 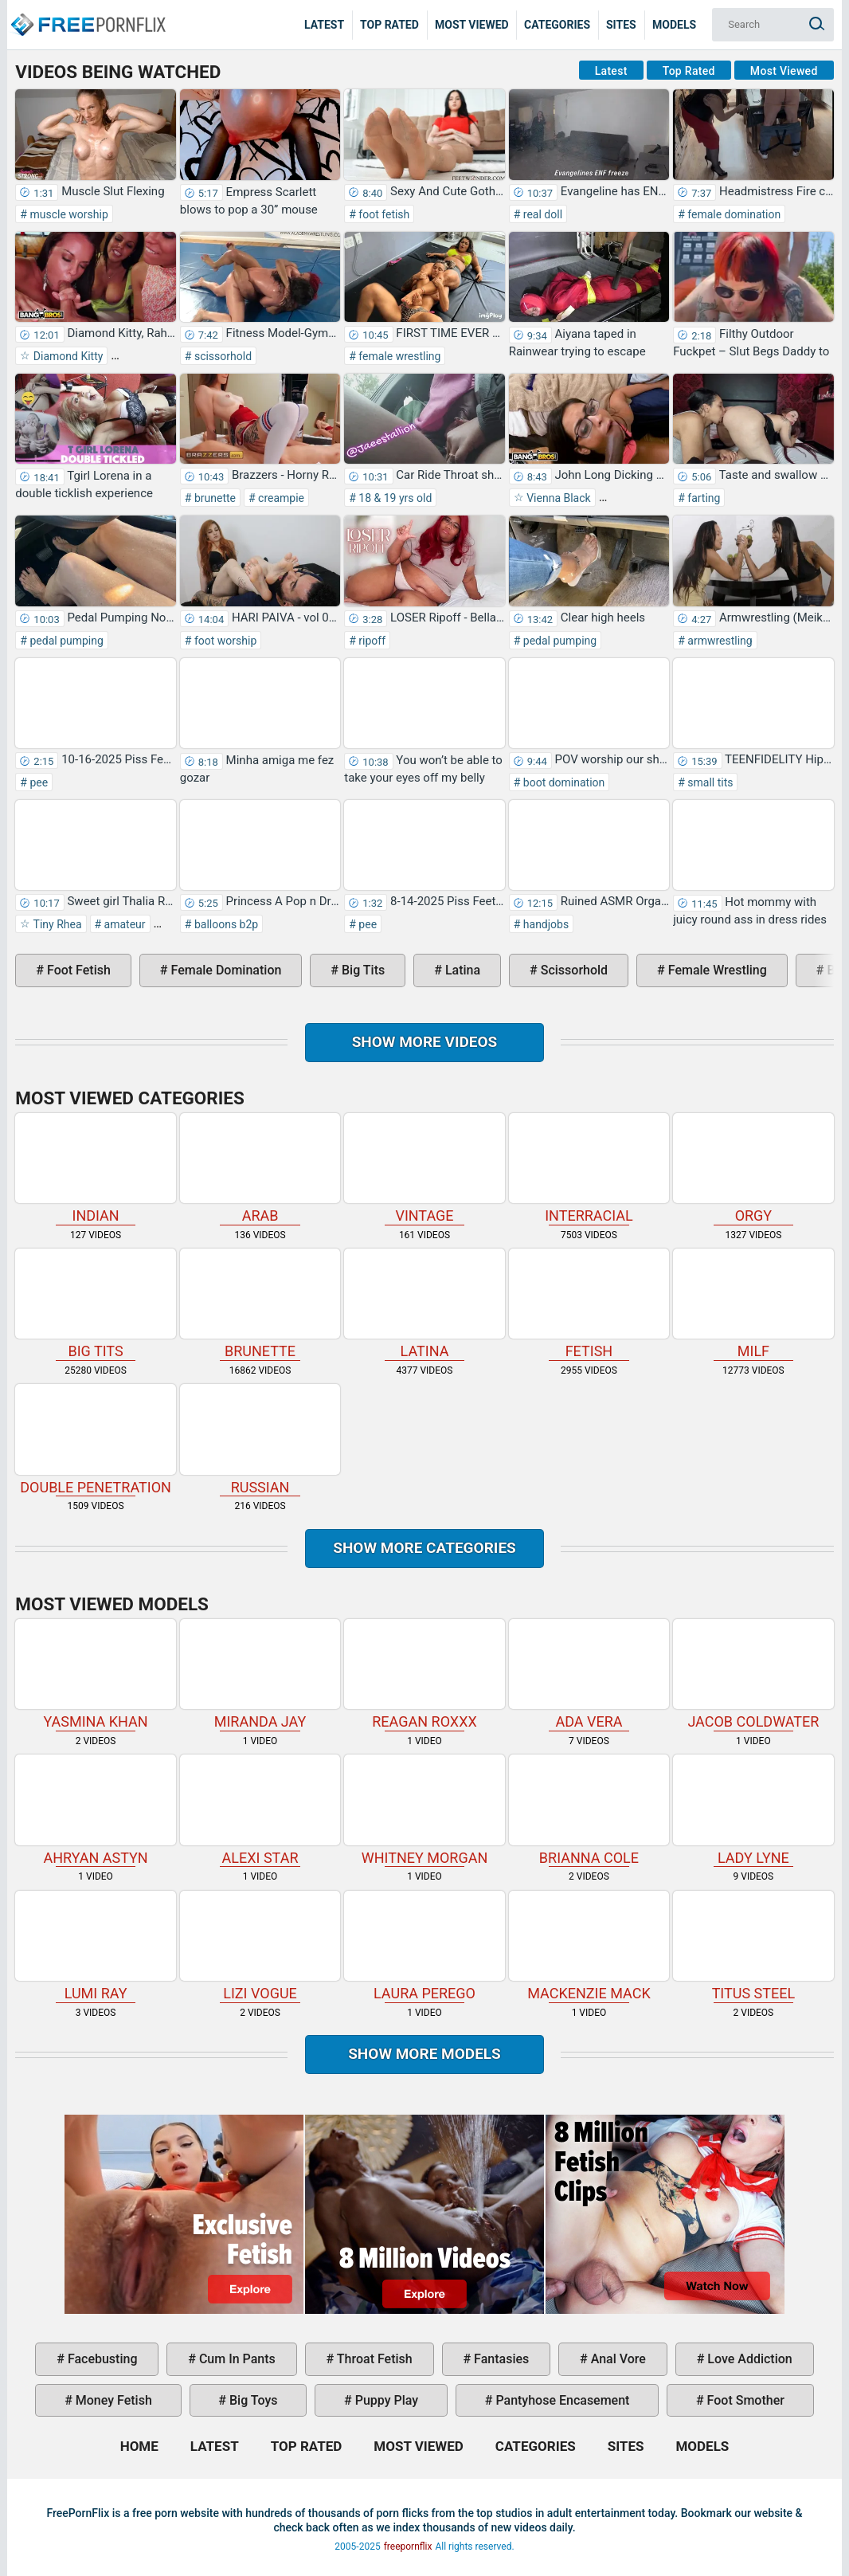 What do you see at coordinates (260, 1946) in the screenshot?
I see `Lizi Vogue` at bounding box center [260, 1946].